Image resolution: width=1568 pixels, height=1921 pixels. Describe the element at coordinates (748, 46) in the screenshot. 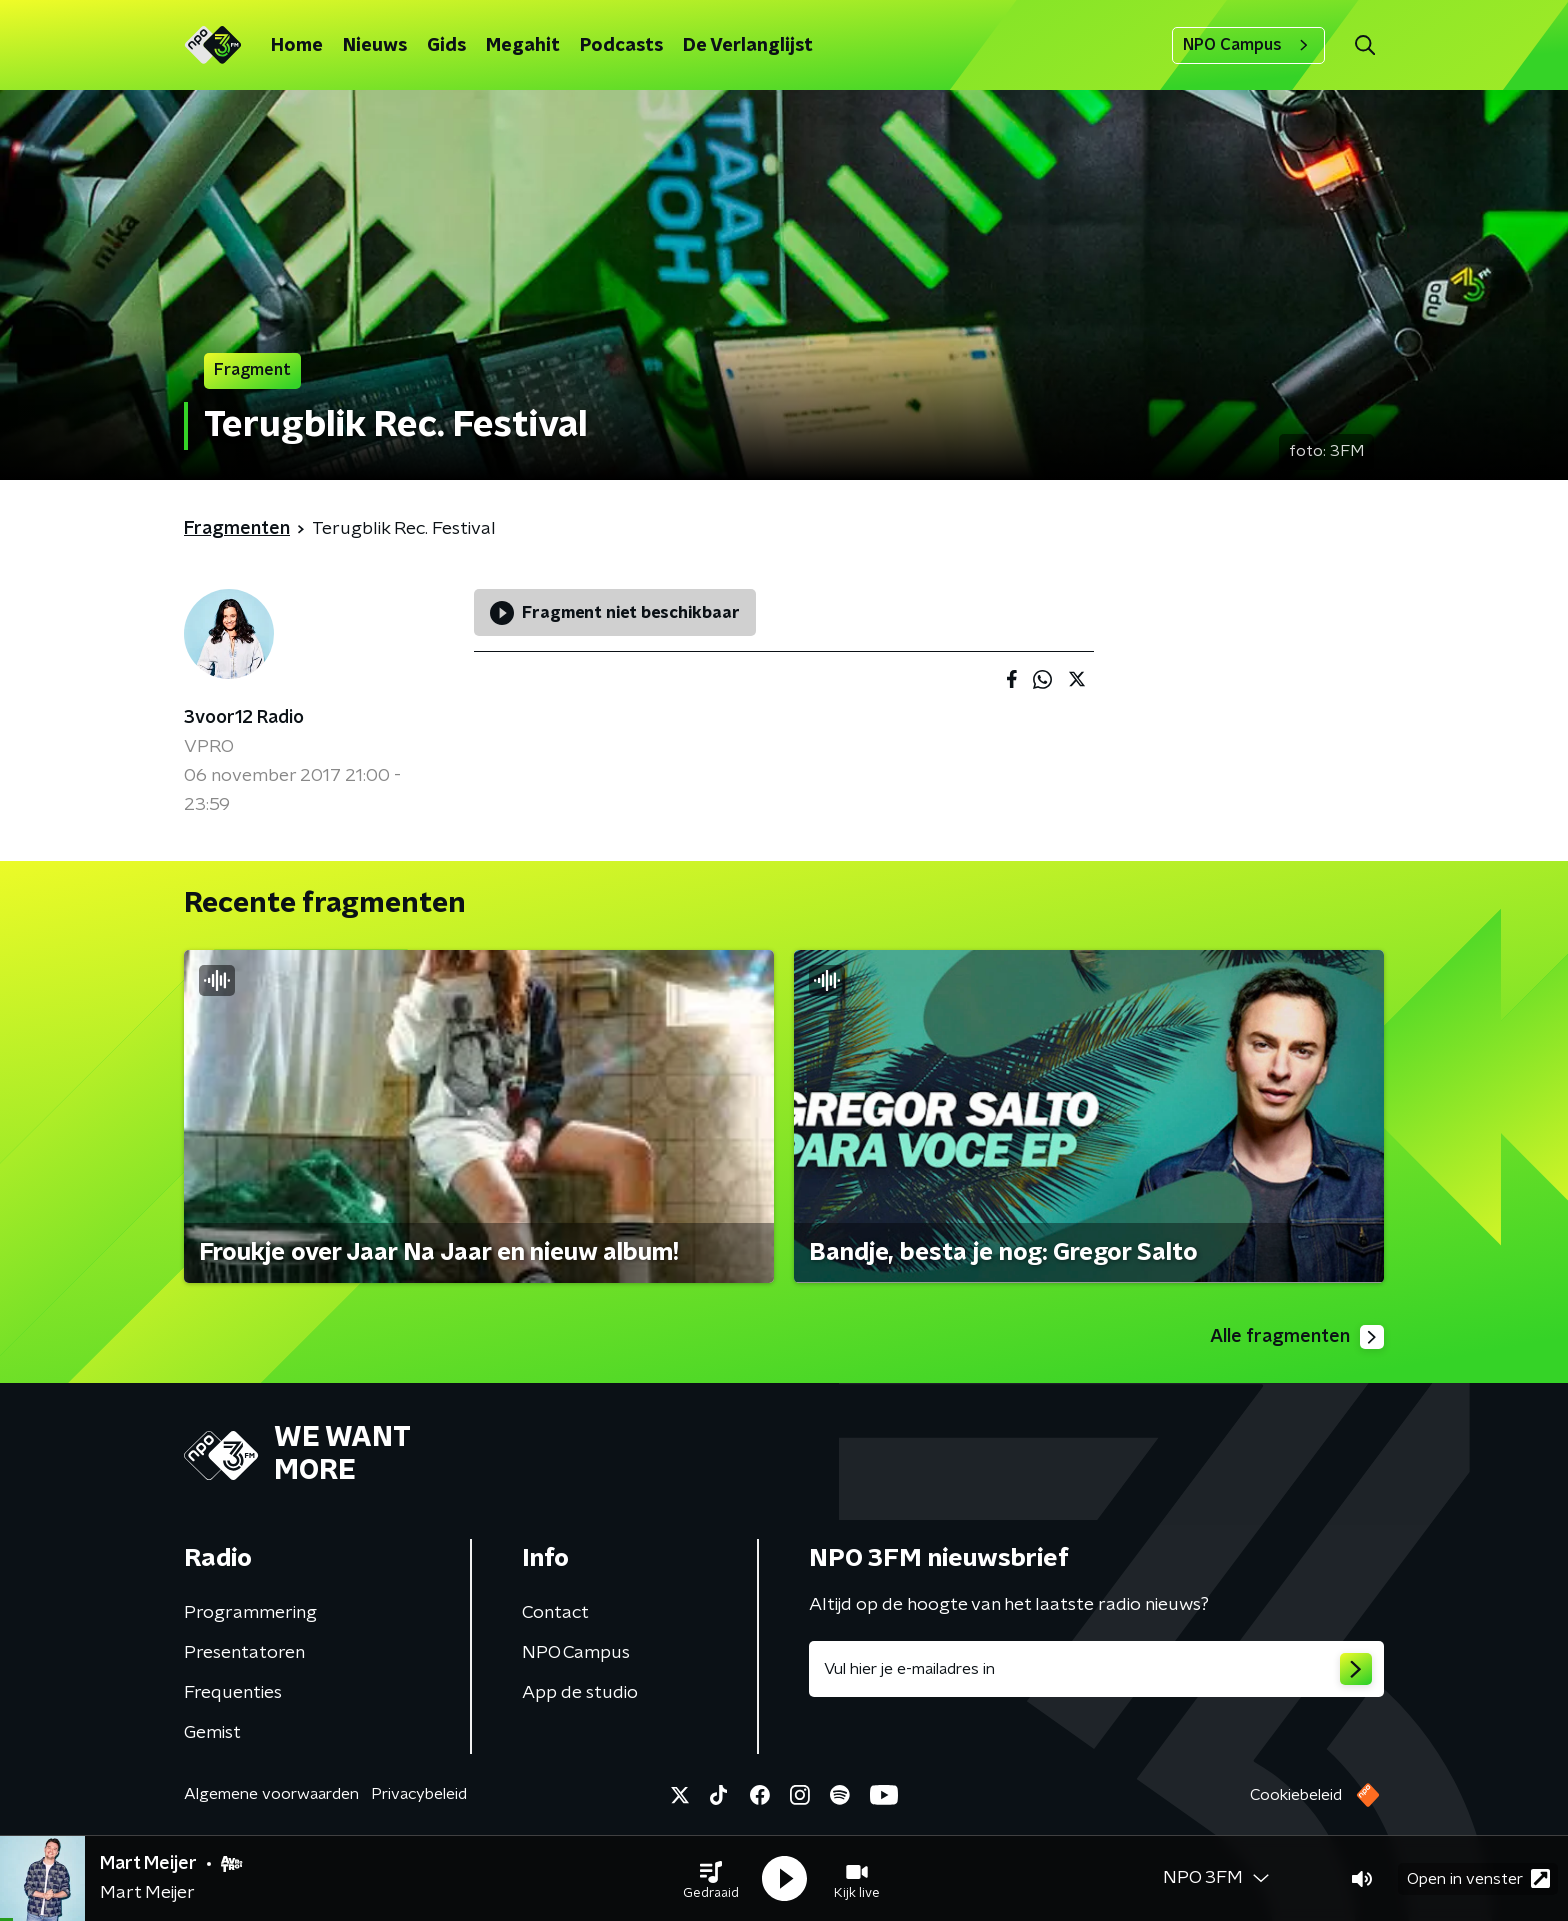

I see `De Verlanglijst` at that location.